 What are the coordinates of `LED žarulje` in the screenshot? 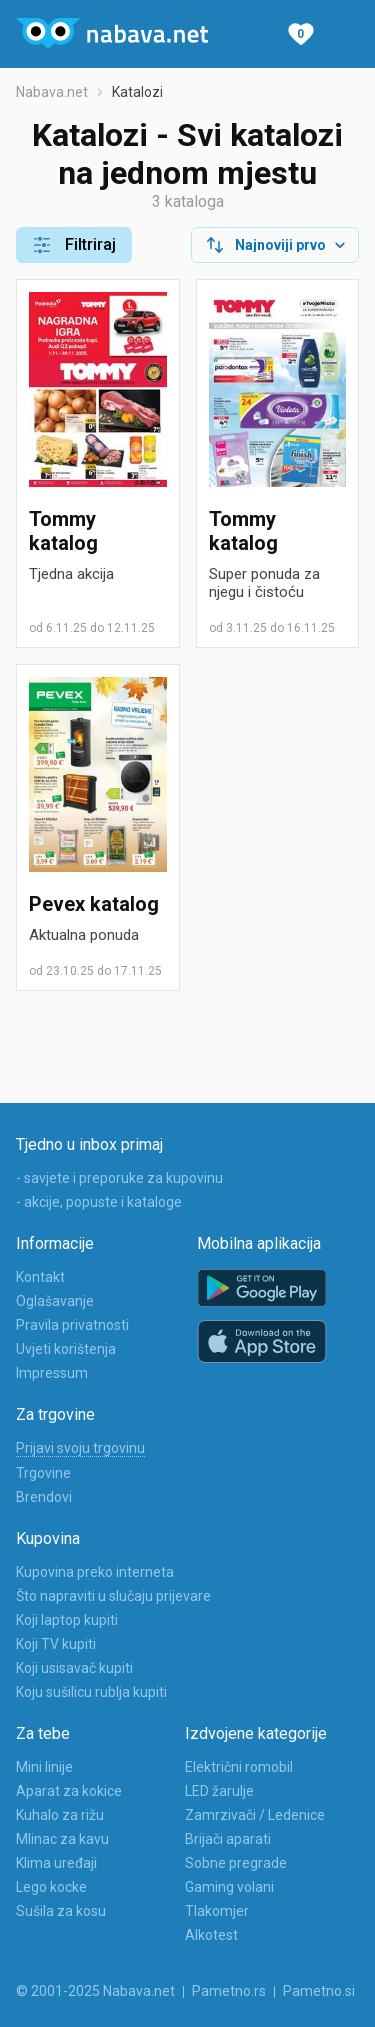 It's located at (219, 1791).